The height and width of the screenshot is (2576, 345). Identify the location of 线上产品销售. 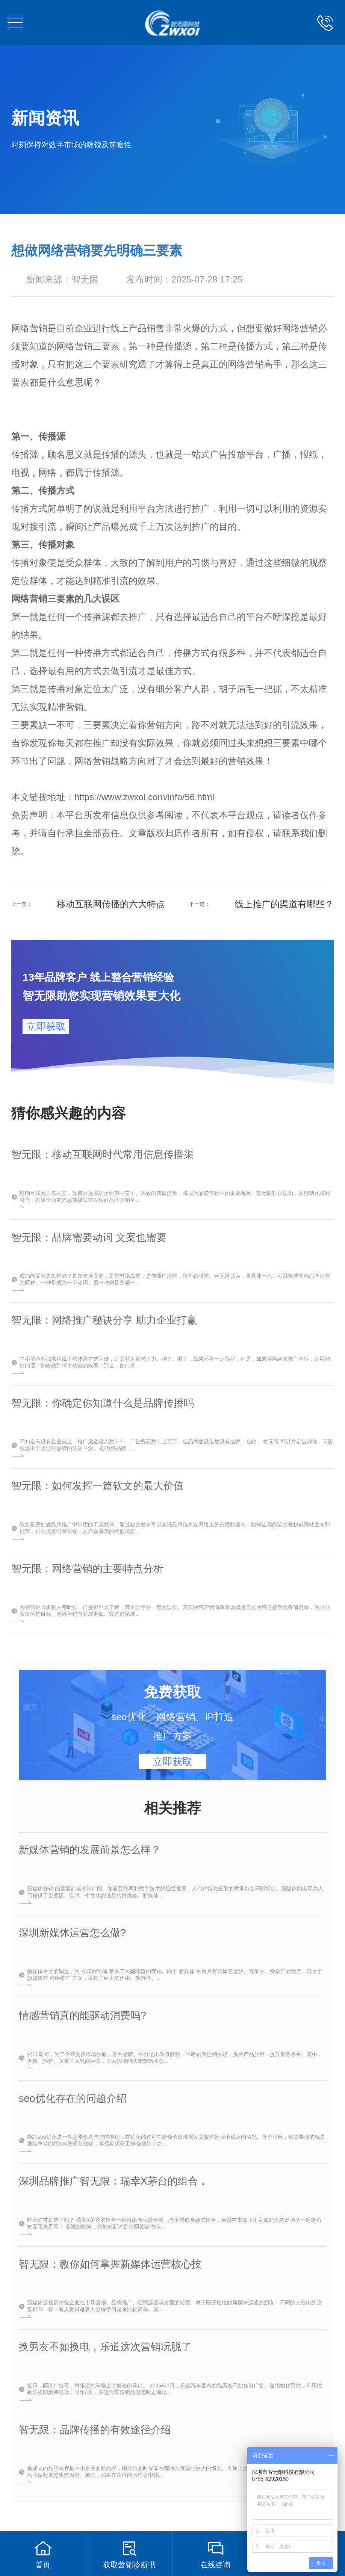
(137, 328).